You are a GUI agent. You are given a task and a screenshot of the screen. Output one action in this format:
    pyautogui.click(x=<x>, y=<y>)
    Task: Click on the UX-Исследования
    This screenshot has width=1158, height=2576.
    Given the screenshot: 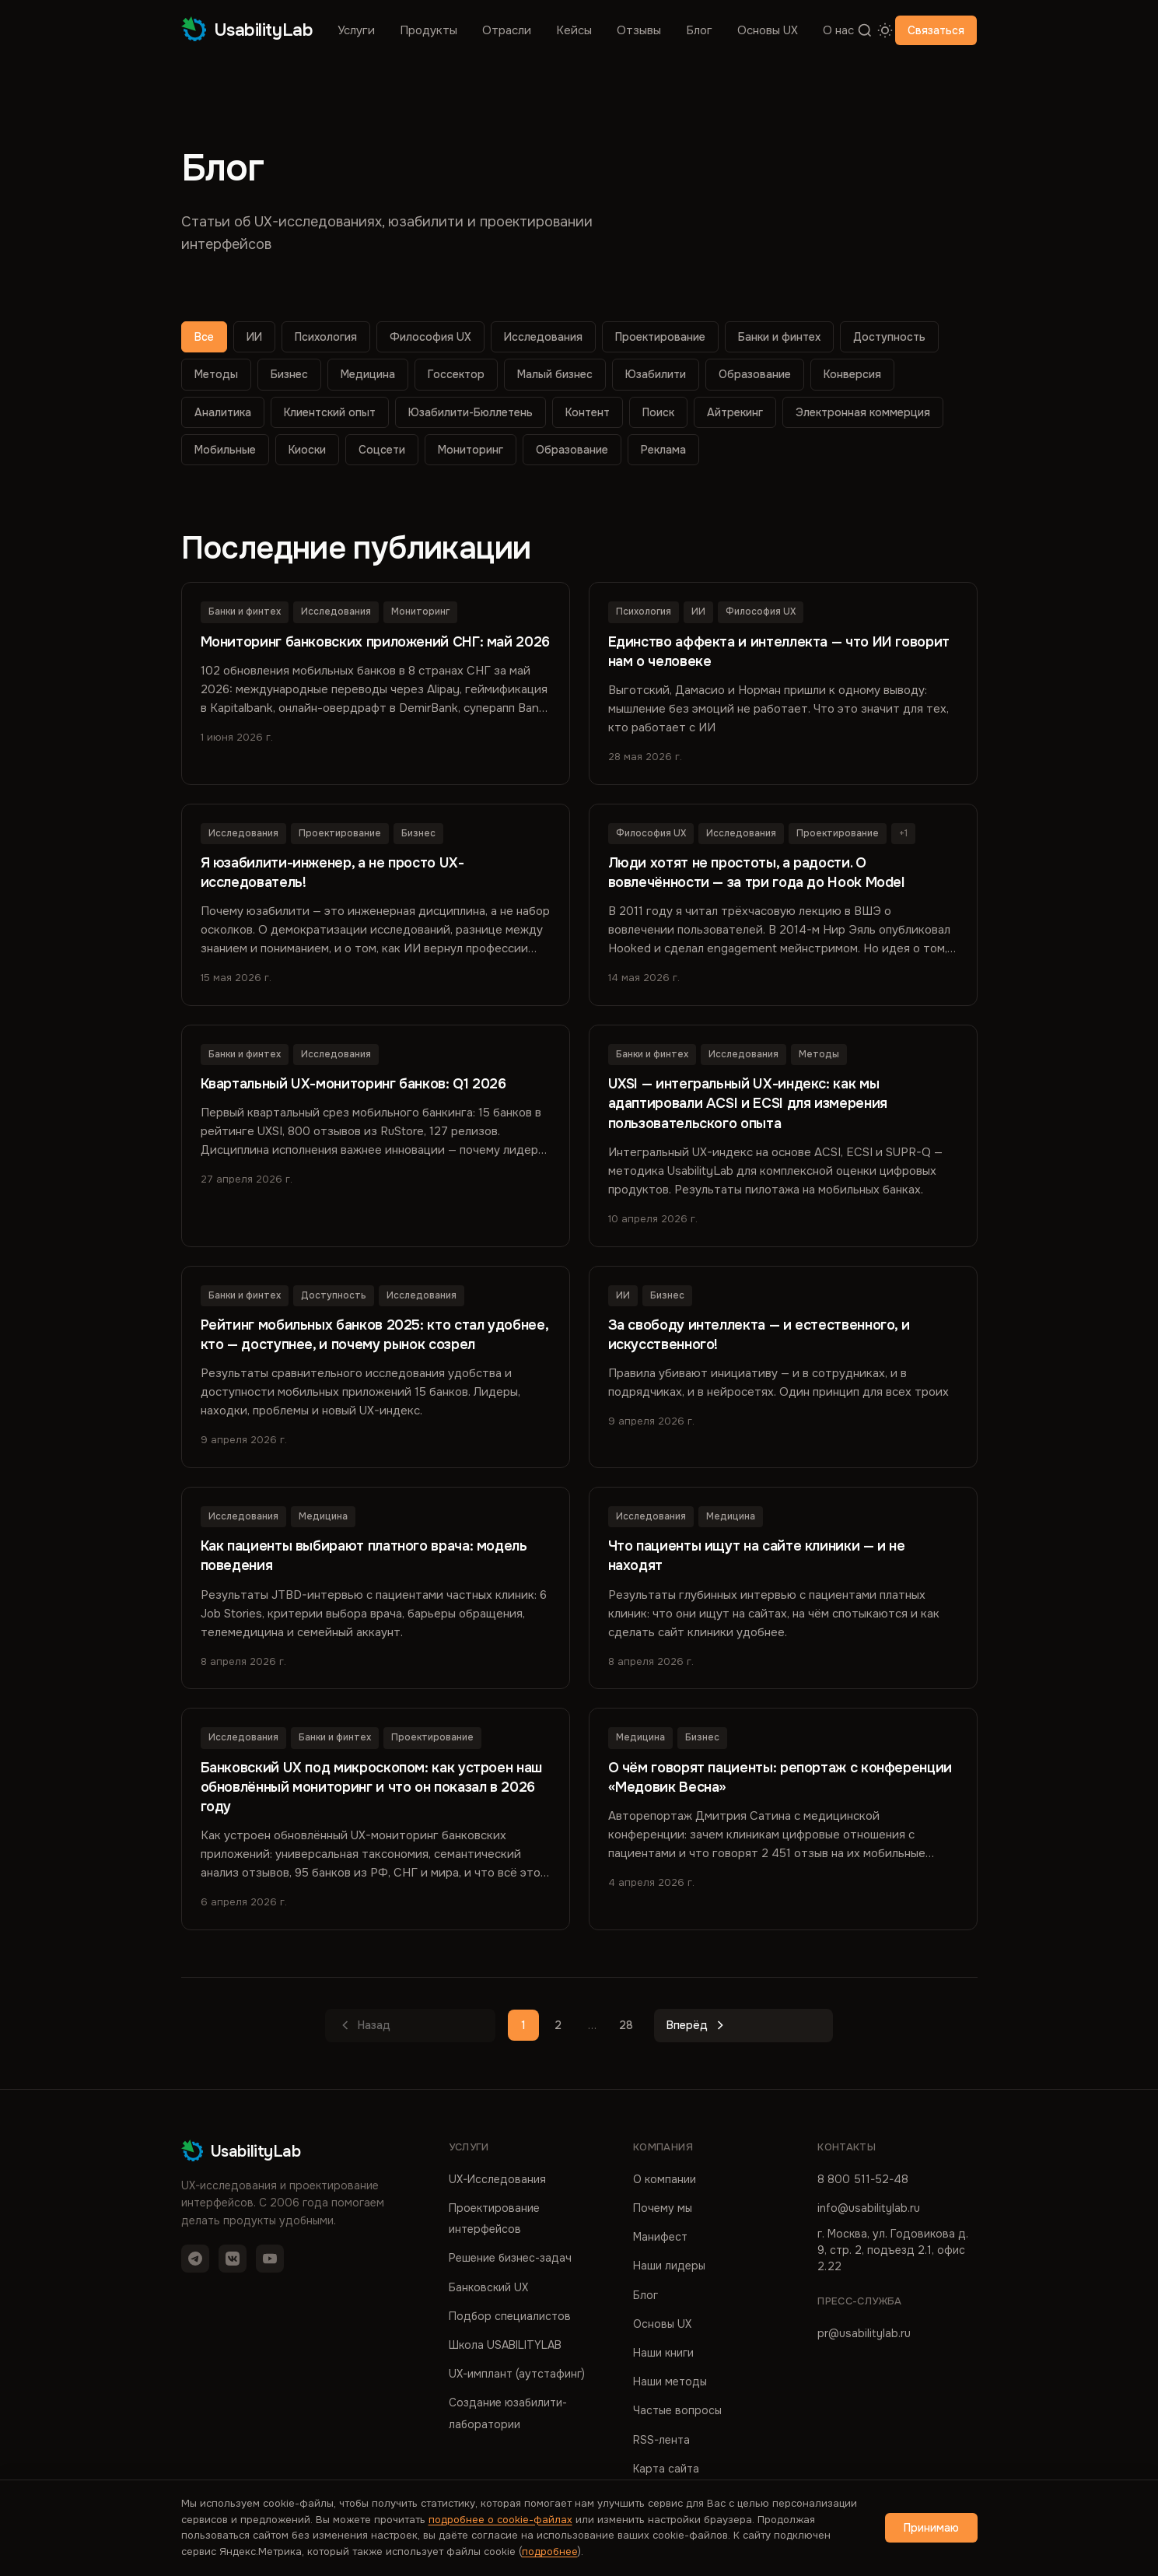 What is the action you would take?
    pyautogui.click(x=497, y=2178)
    